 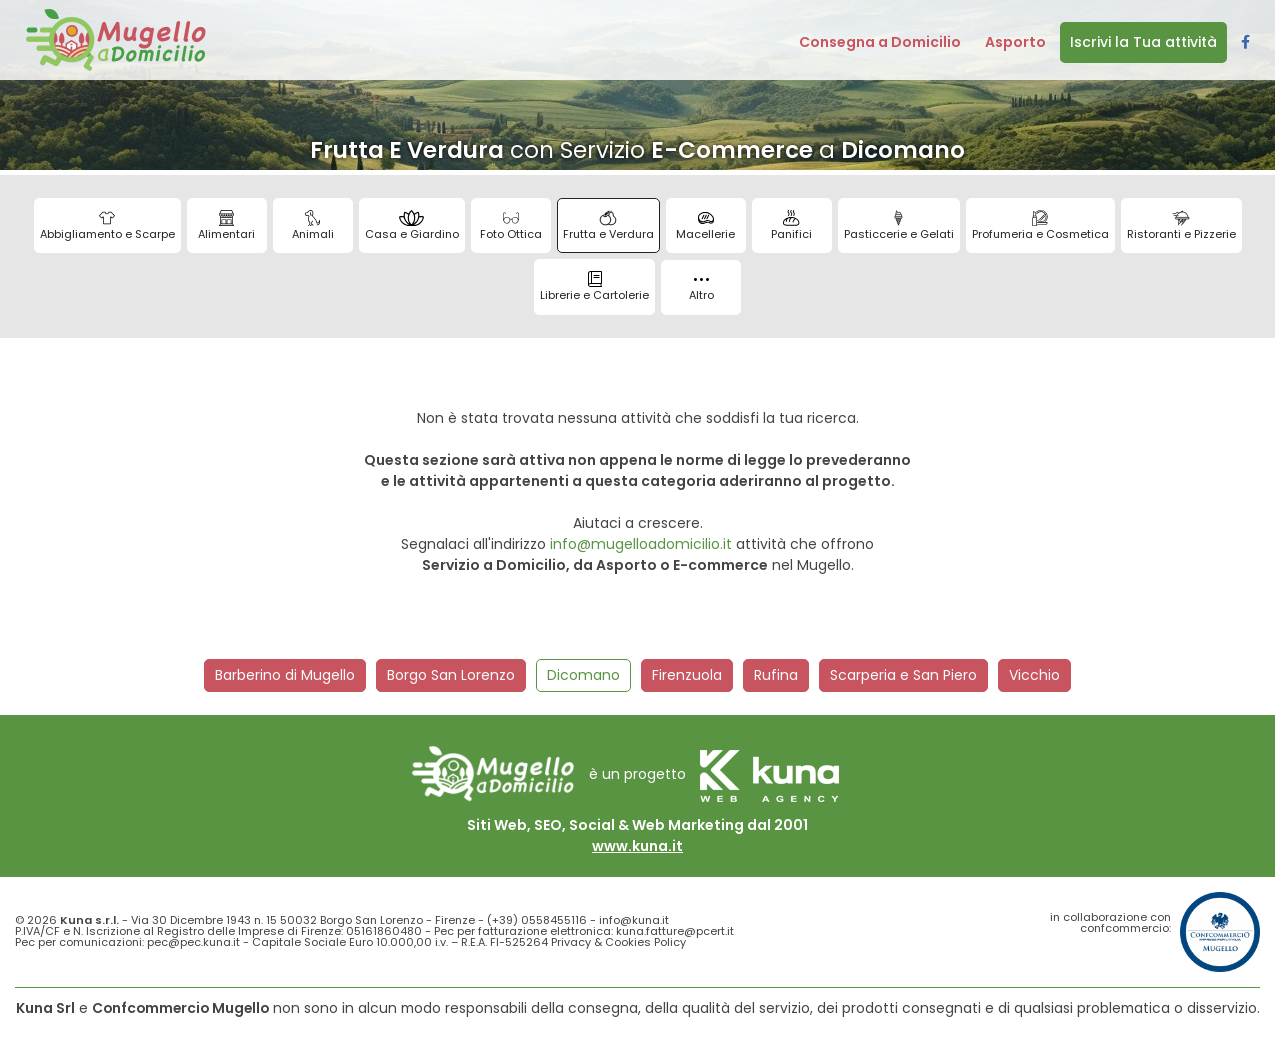 I want to click on info@mugelloadomicilio.it, so click(x=641, y=544).